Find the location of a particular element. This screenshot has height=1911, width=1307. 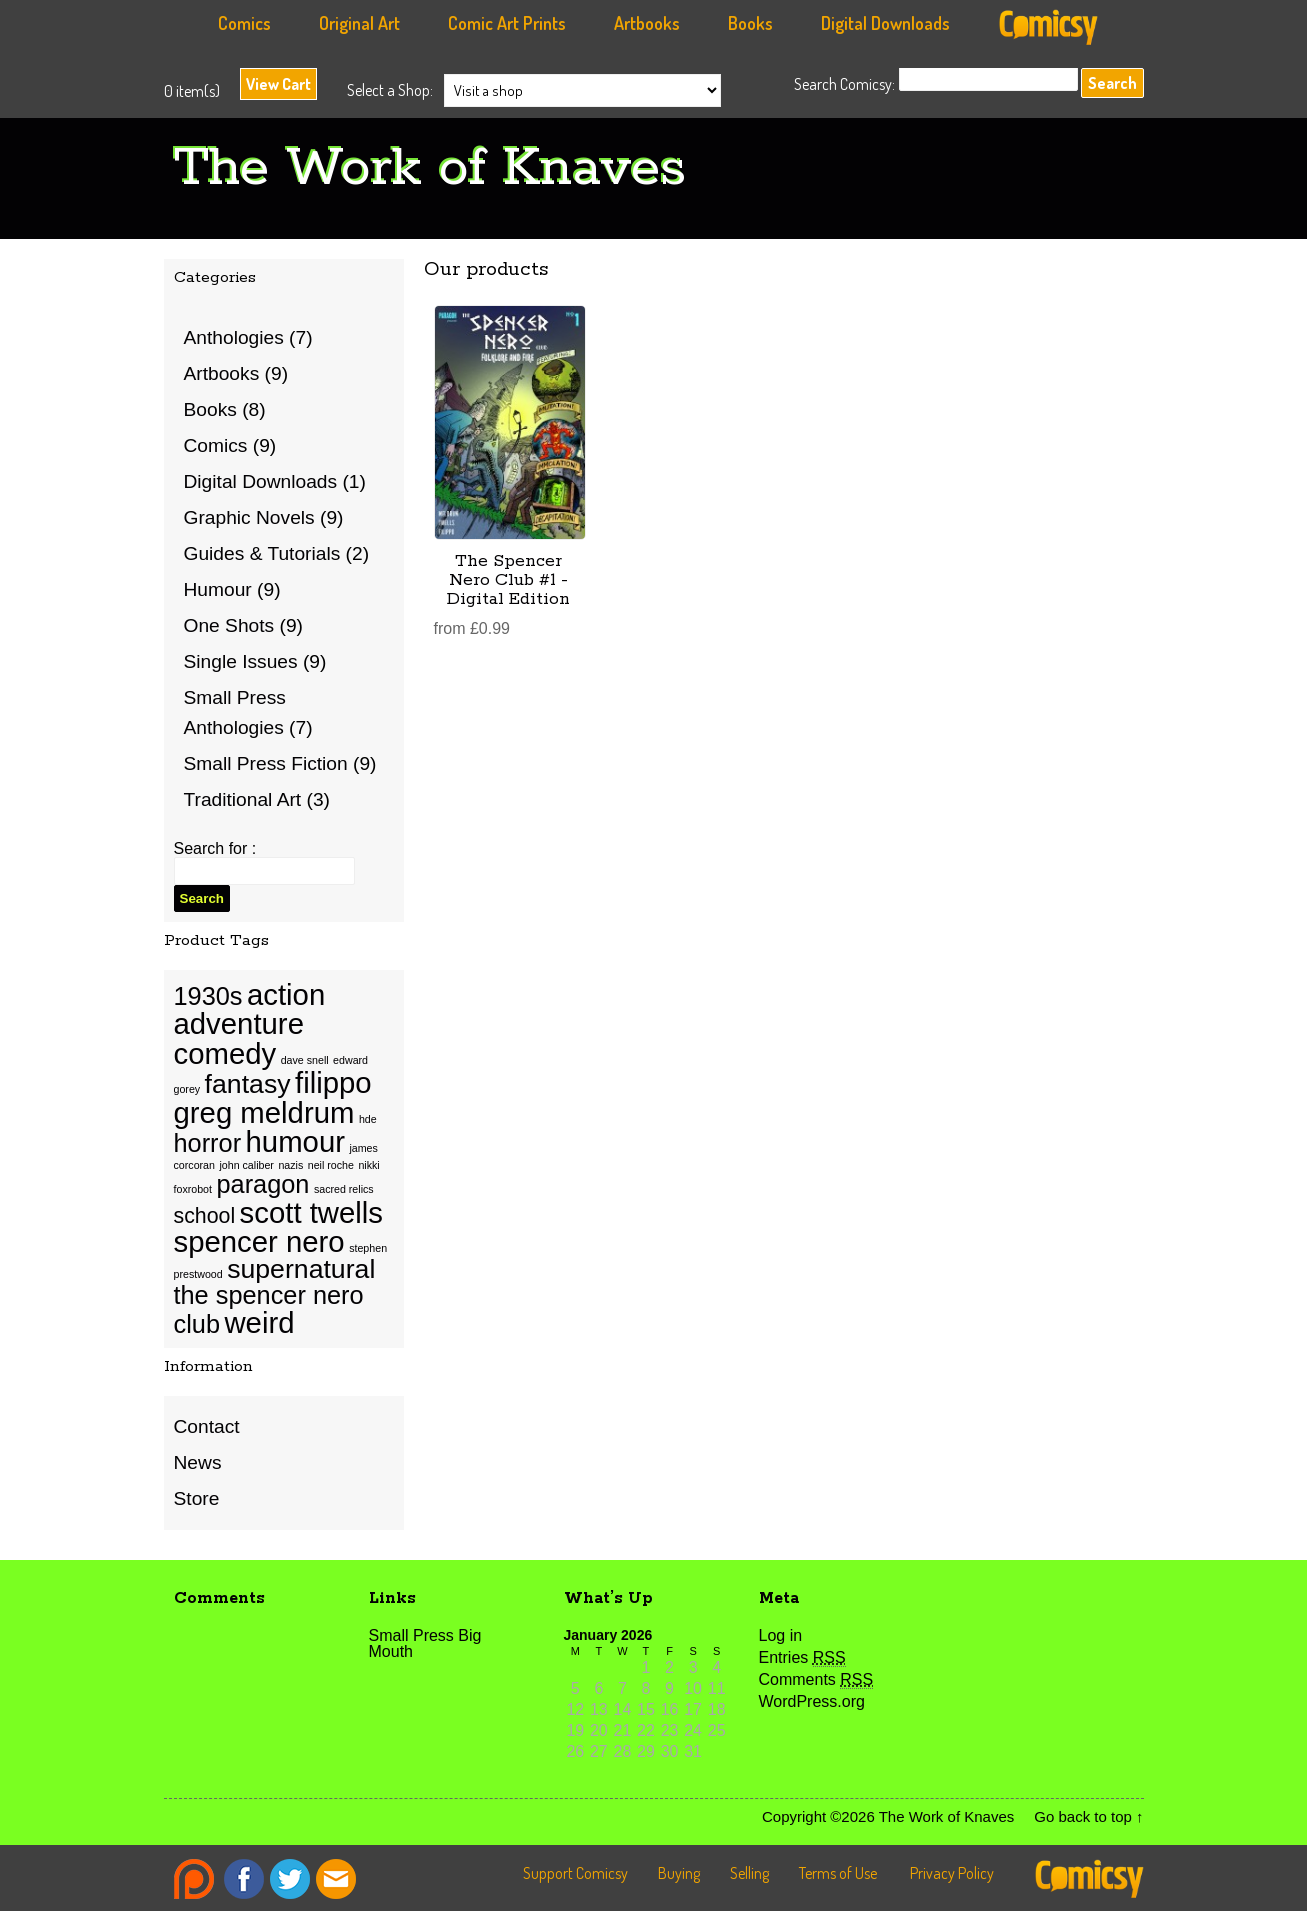

Traditional Art is located at coordinates (243, 799).